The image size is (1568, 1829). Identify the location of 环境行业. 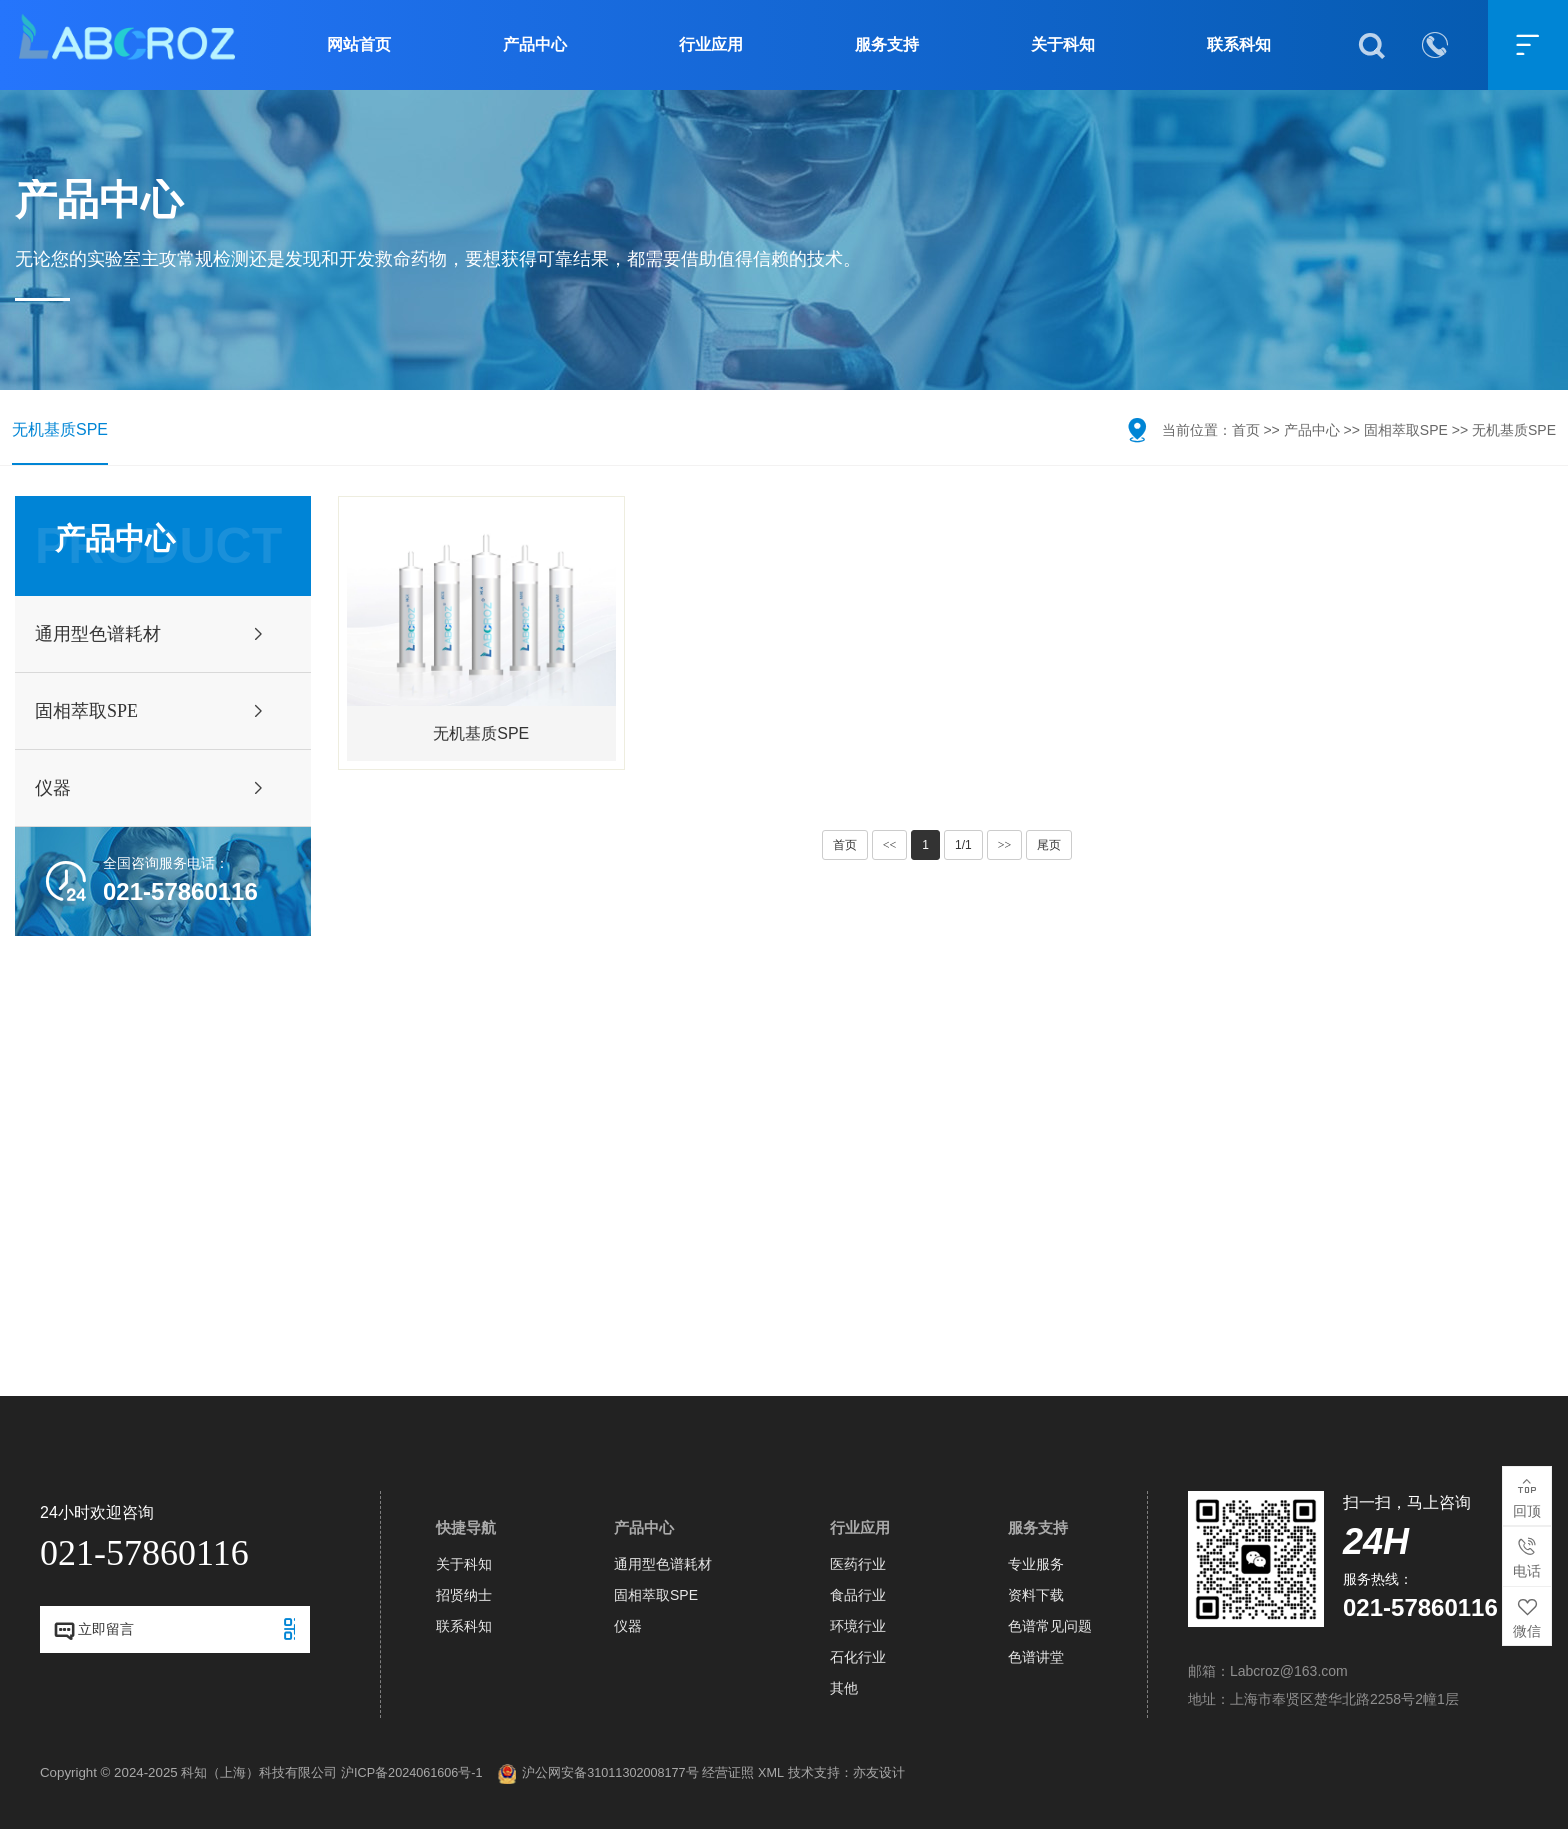
(858, 1626).